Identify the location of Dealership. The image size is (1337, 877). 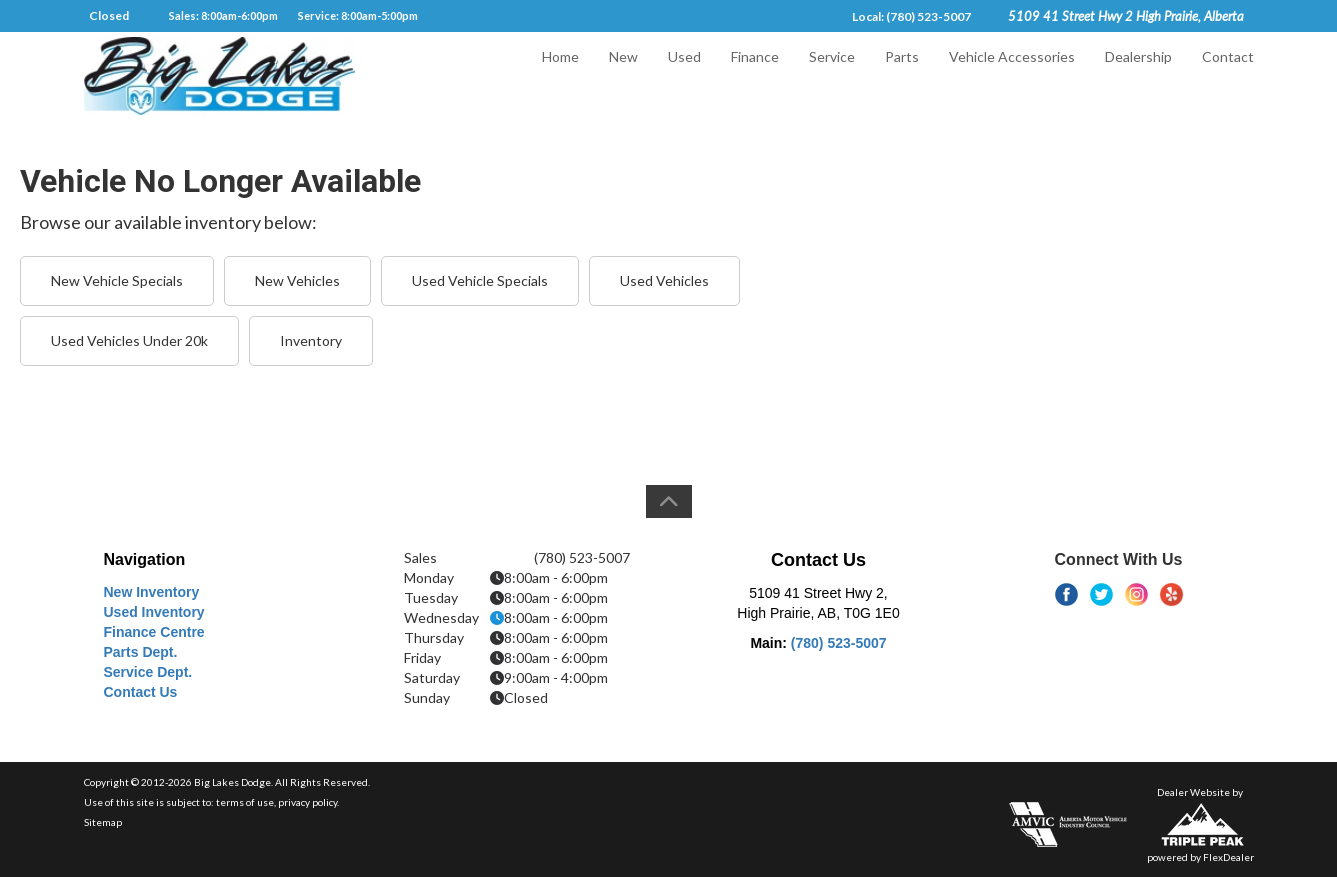
(1138, 76).